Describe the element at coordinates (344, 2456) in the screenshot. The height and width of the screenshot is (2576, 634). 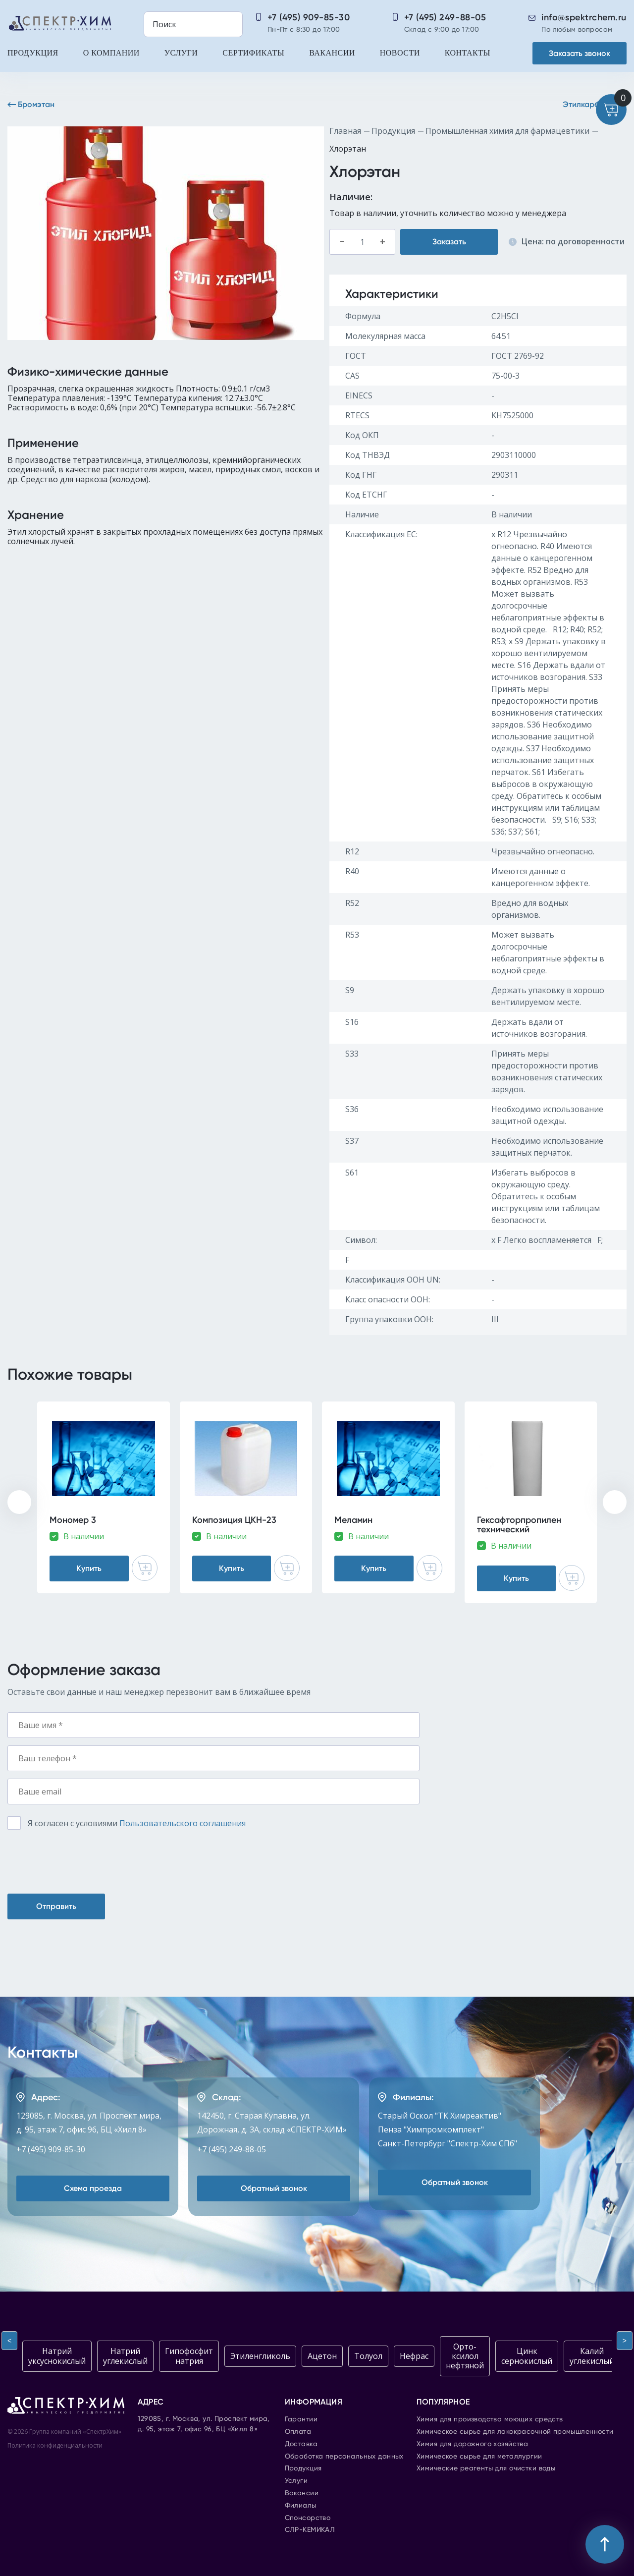
I see `Обработка персональных данных` at that location.